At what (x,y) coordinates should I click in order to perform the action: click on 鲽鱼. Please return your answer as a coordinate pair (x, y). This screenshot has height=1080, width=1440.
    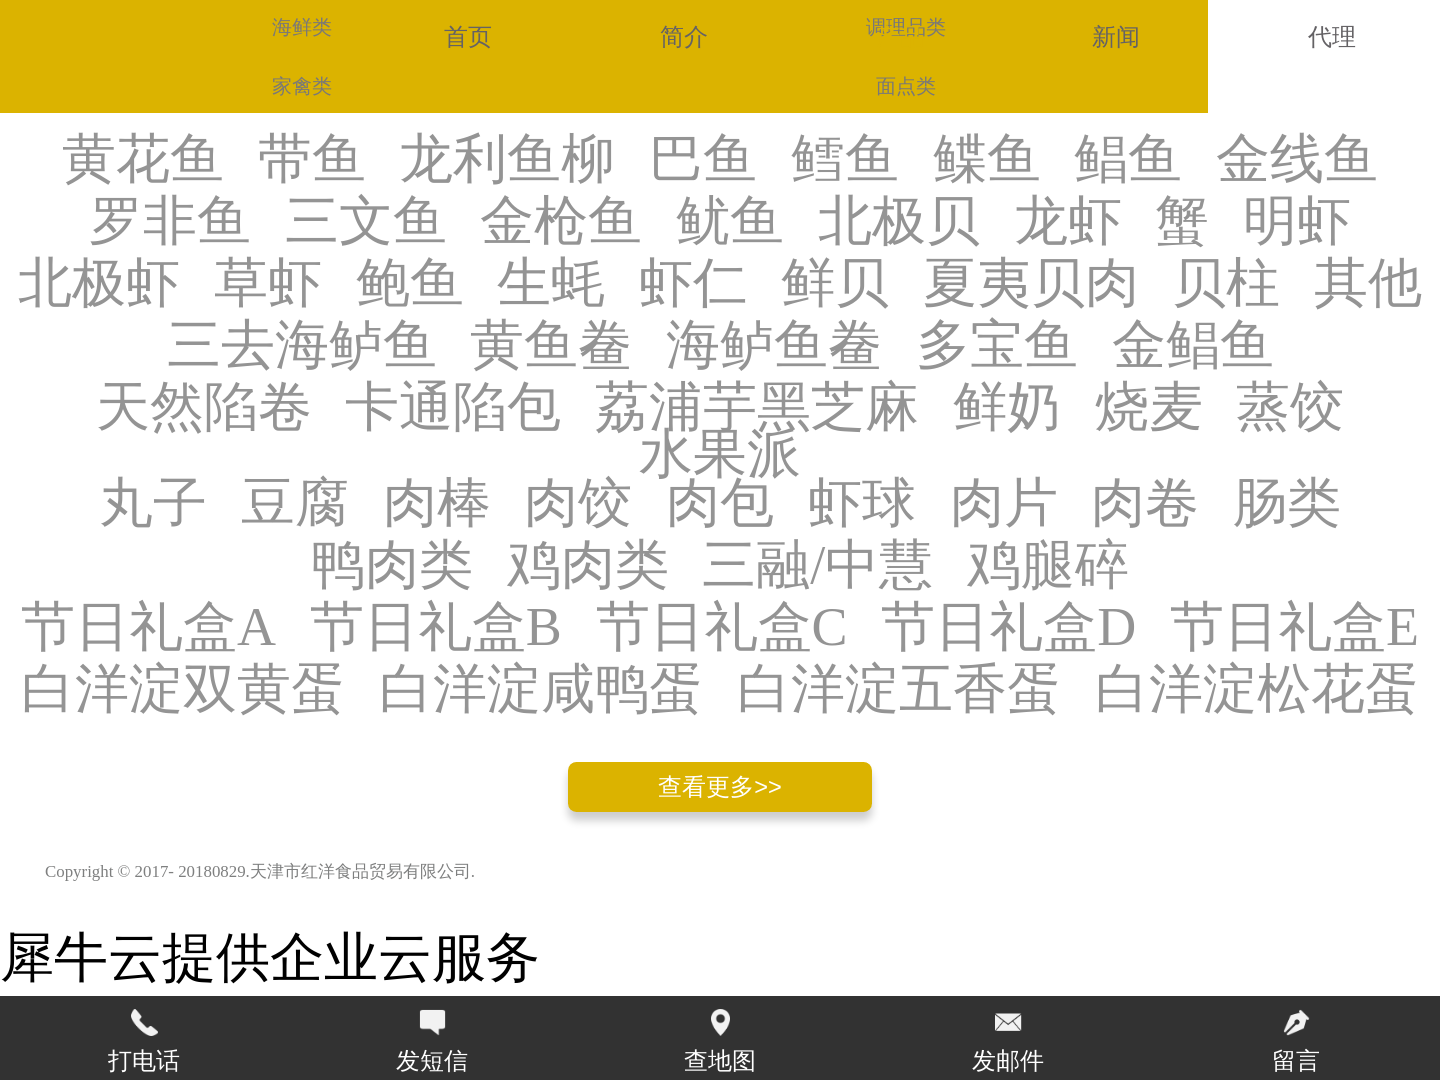
    Looking at the image, I should click on (987, 160).